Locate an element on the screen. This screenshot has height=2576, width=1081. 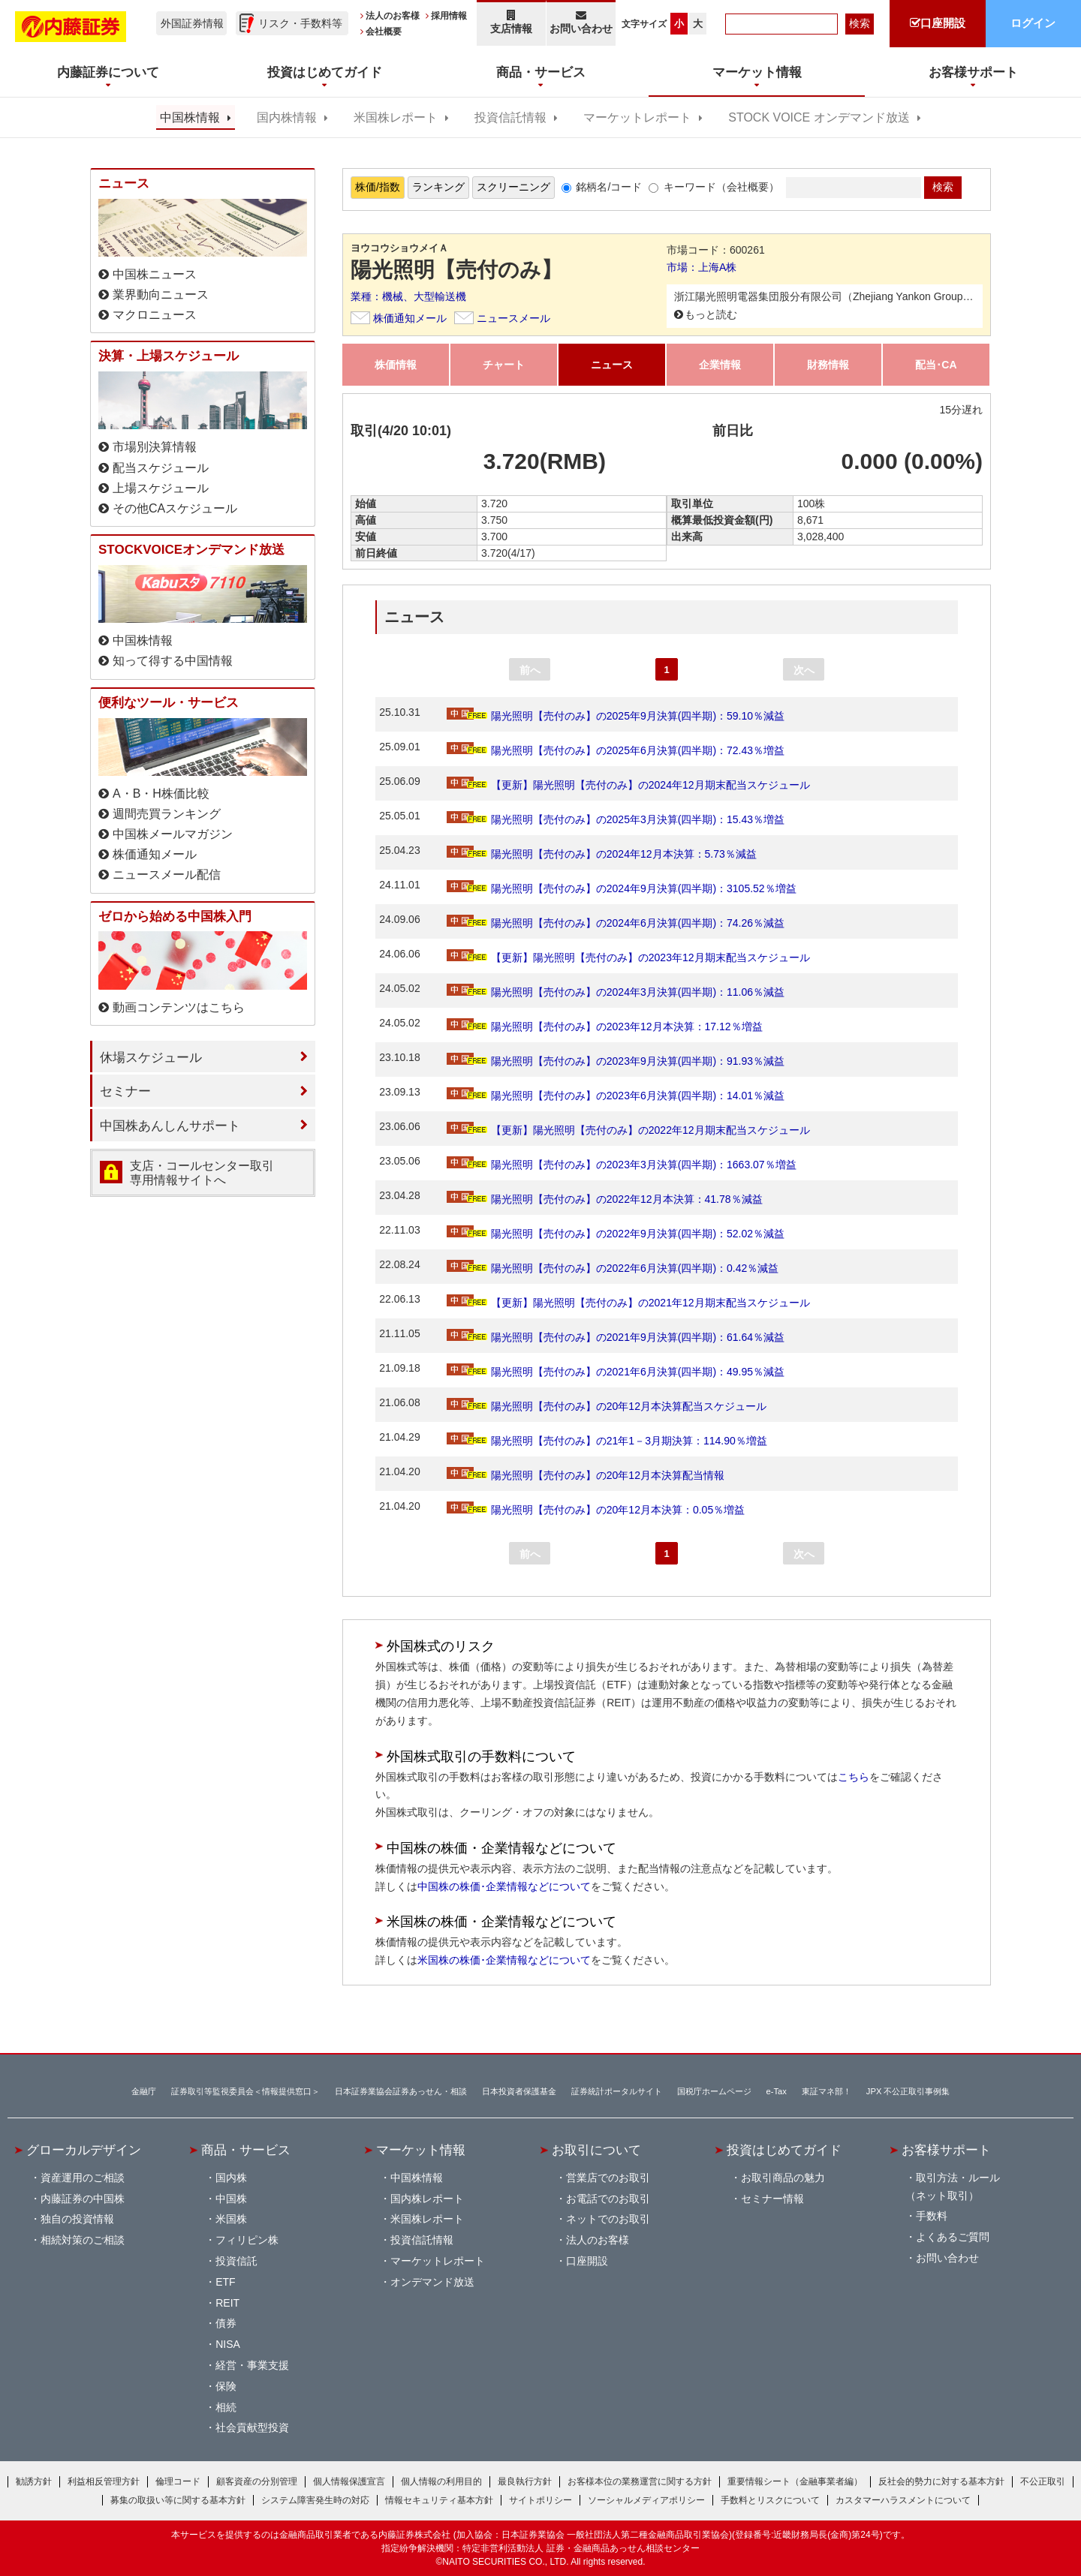
中国株情報 is located at coordinates (190, 117).